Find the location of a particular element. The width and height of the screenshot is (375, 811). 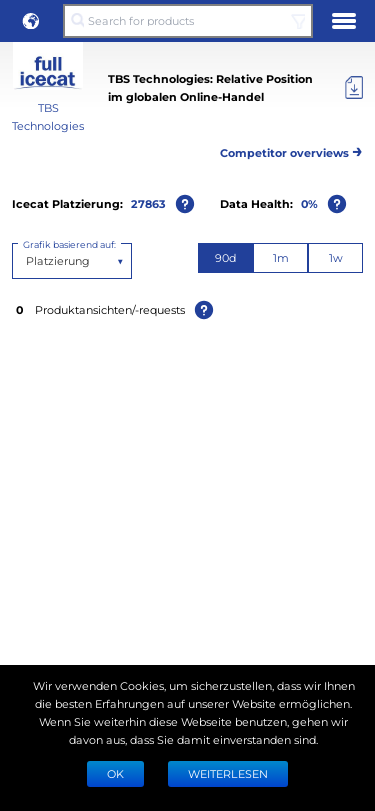

[Export] is located at coordinates (354, 88).